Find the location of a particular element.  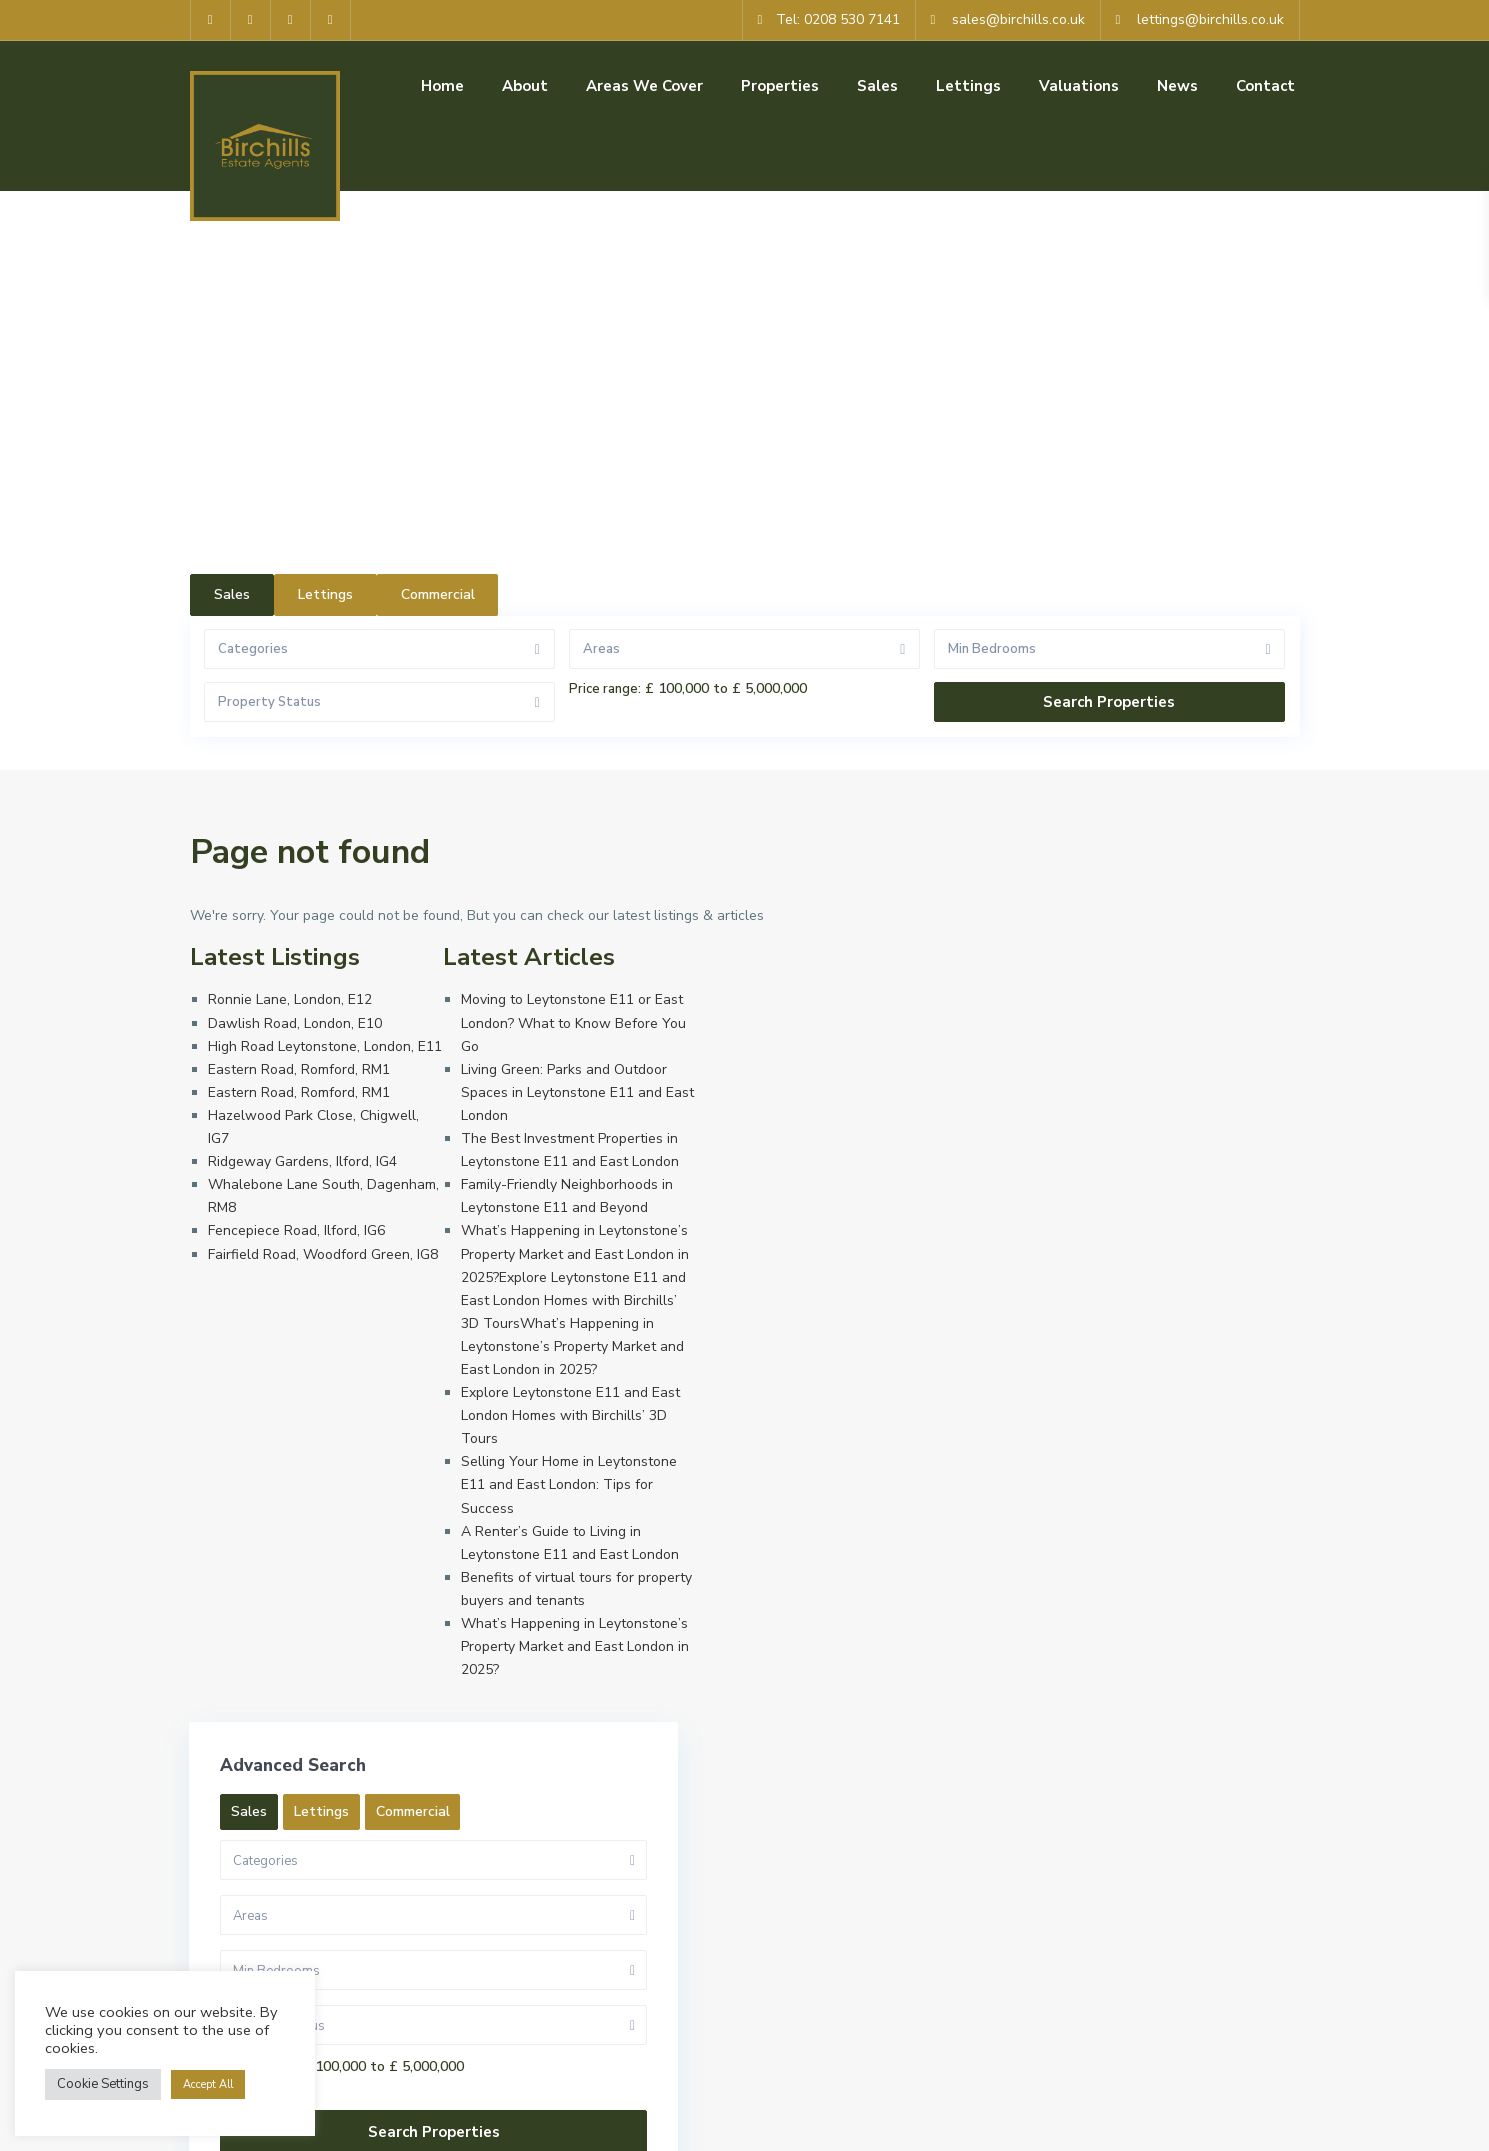

Fairfield Road, Woodford Green, IG8 is located at coordinates (323, 1254).